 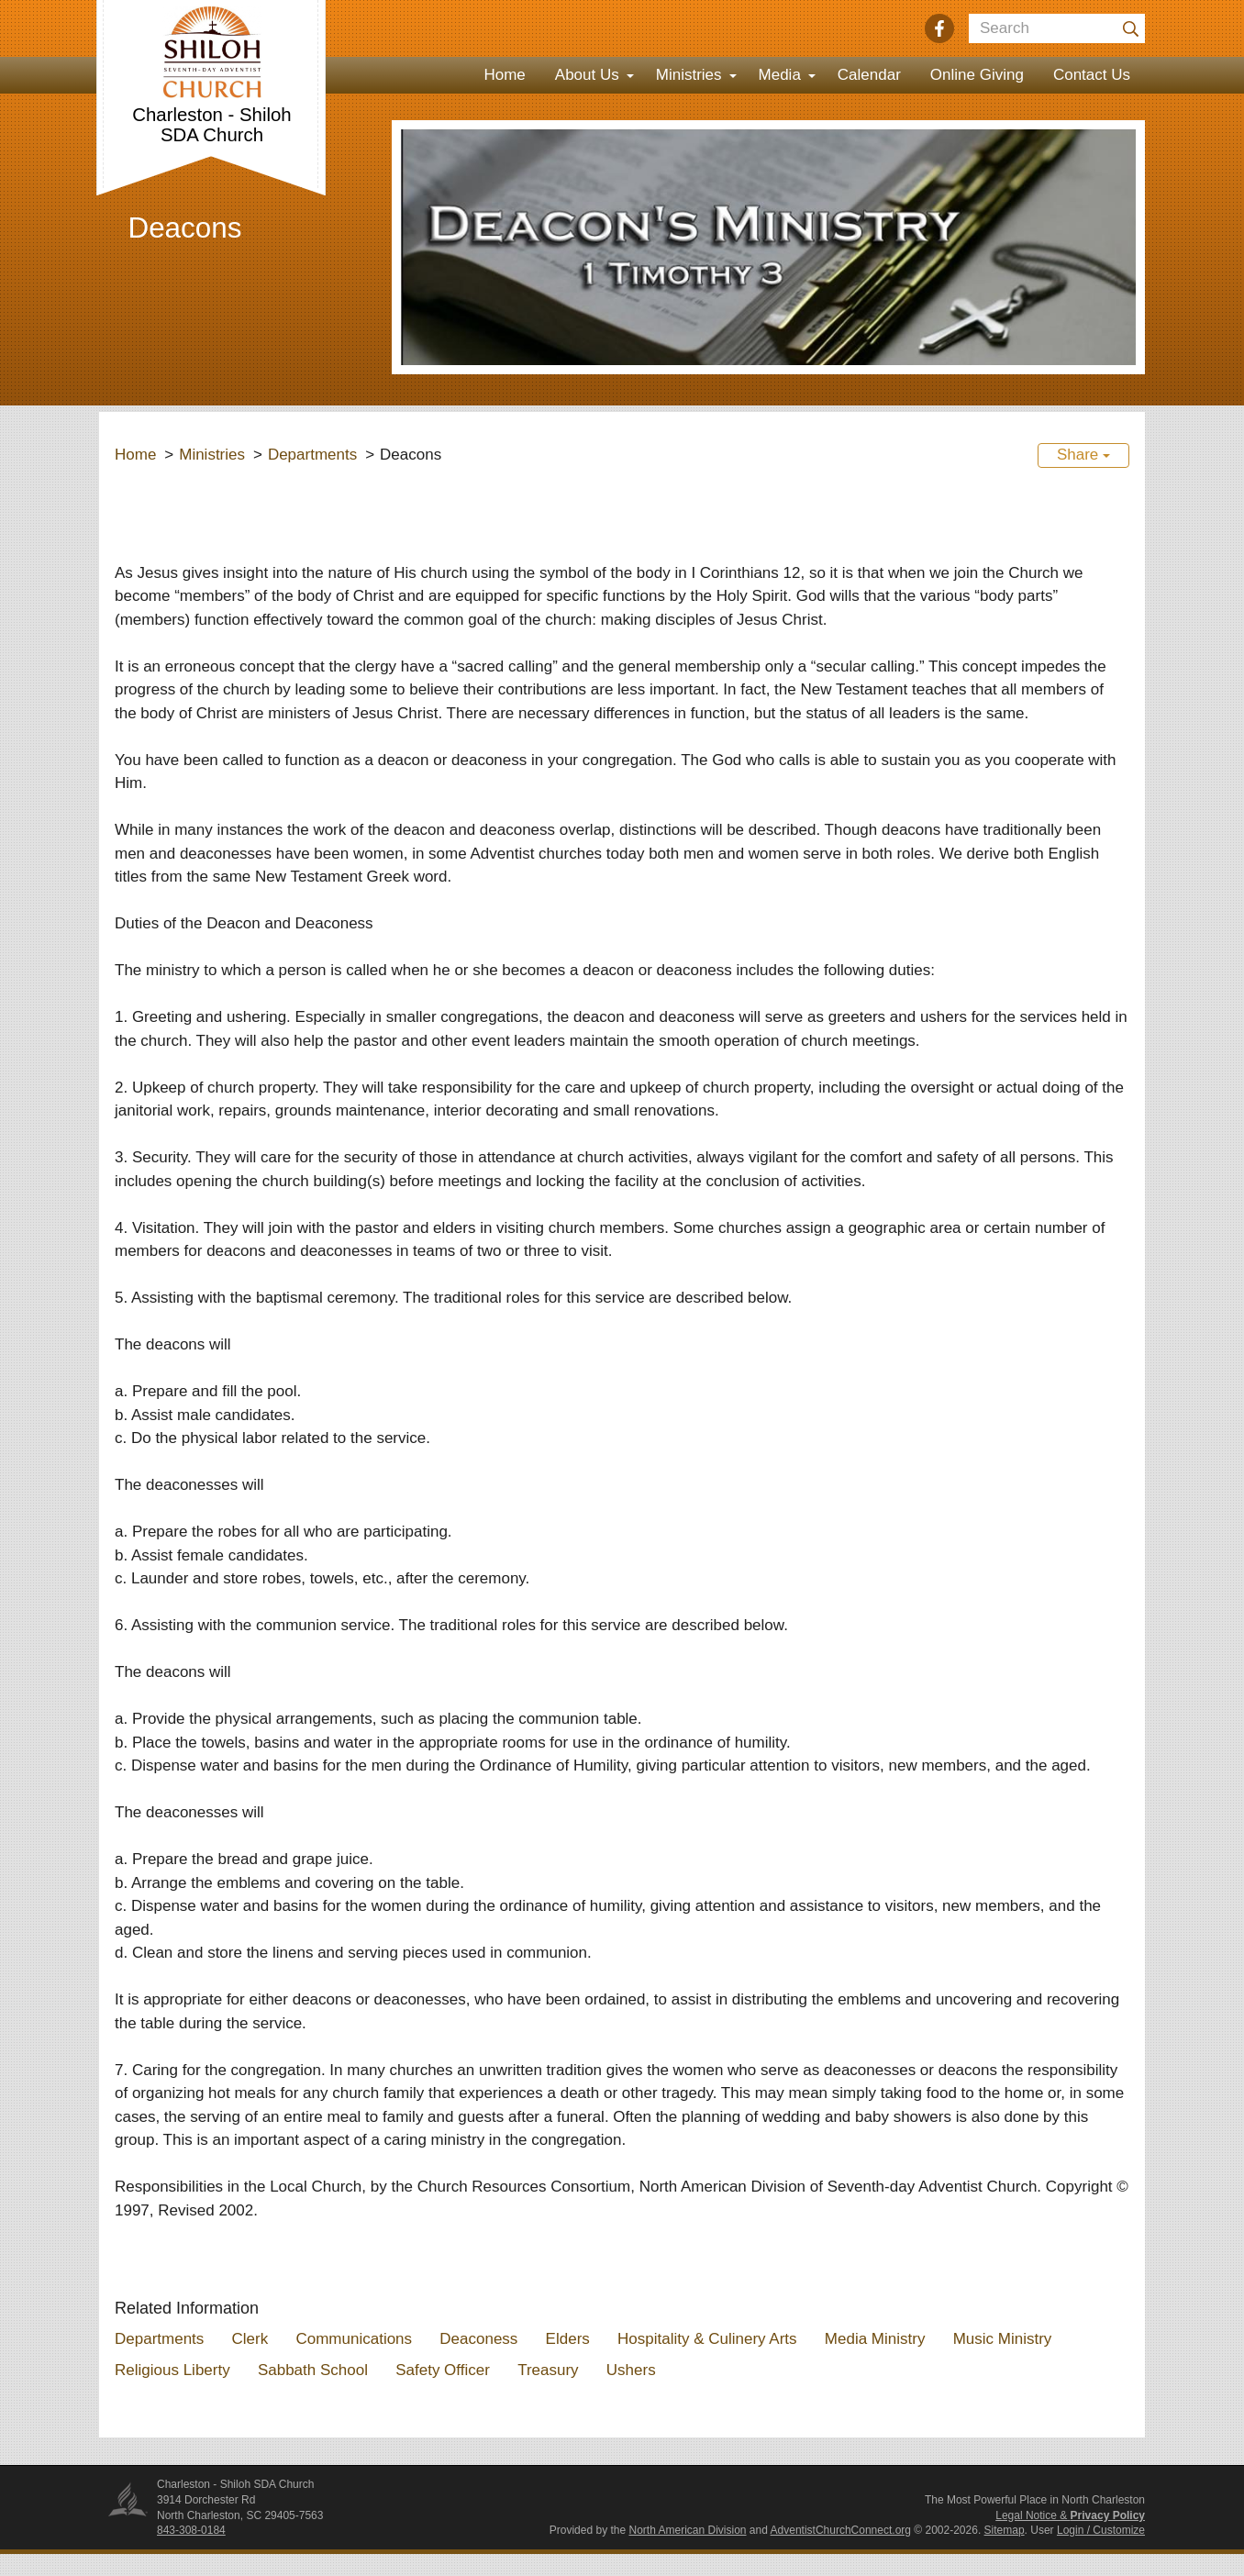 What do you see at coordinates (841, 2530) in the screenshot?
I see `AdventistChurchConnect.org` at bounding box center [841, 2530].